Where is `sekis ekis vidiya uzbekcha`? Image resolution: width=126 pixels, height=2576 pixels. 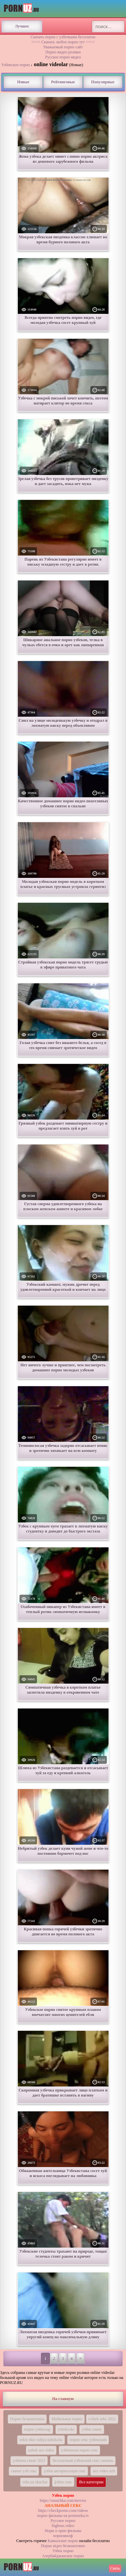 sekis ekis vidiya uzbekcha is located at coordinates (40, 2439).